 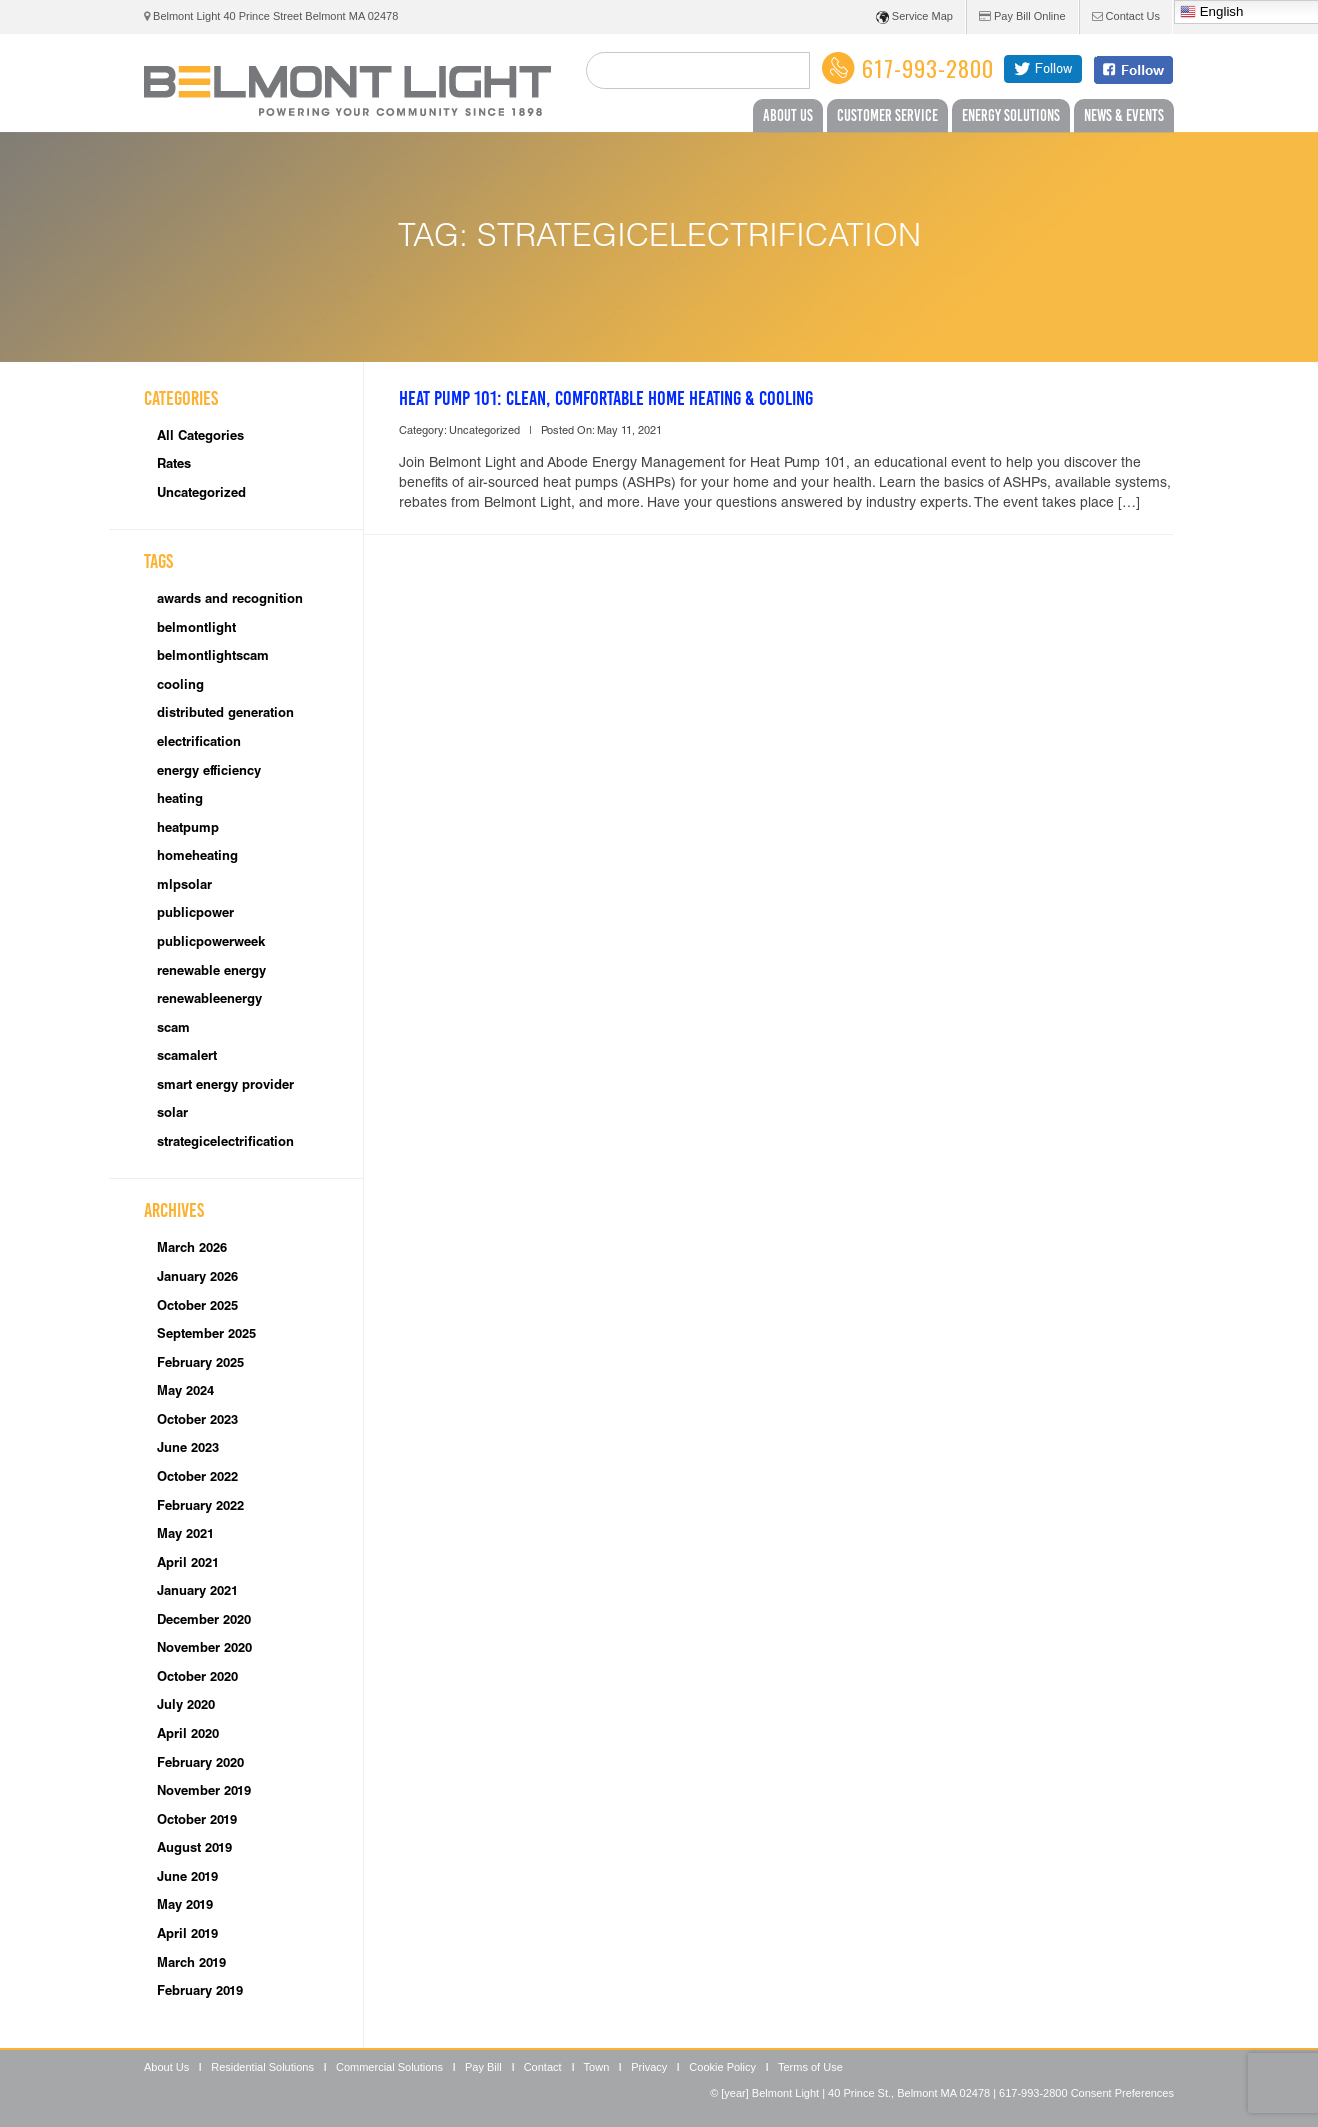 I want to click on Customer Service, so click(x=887, y=115).